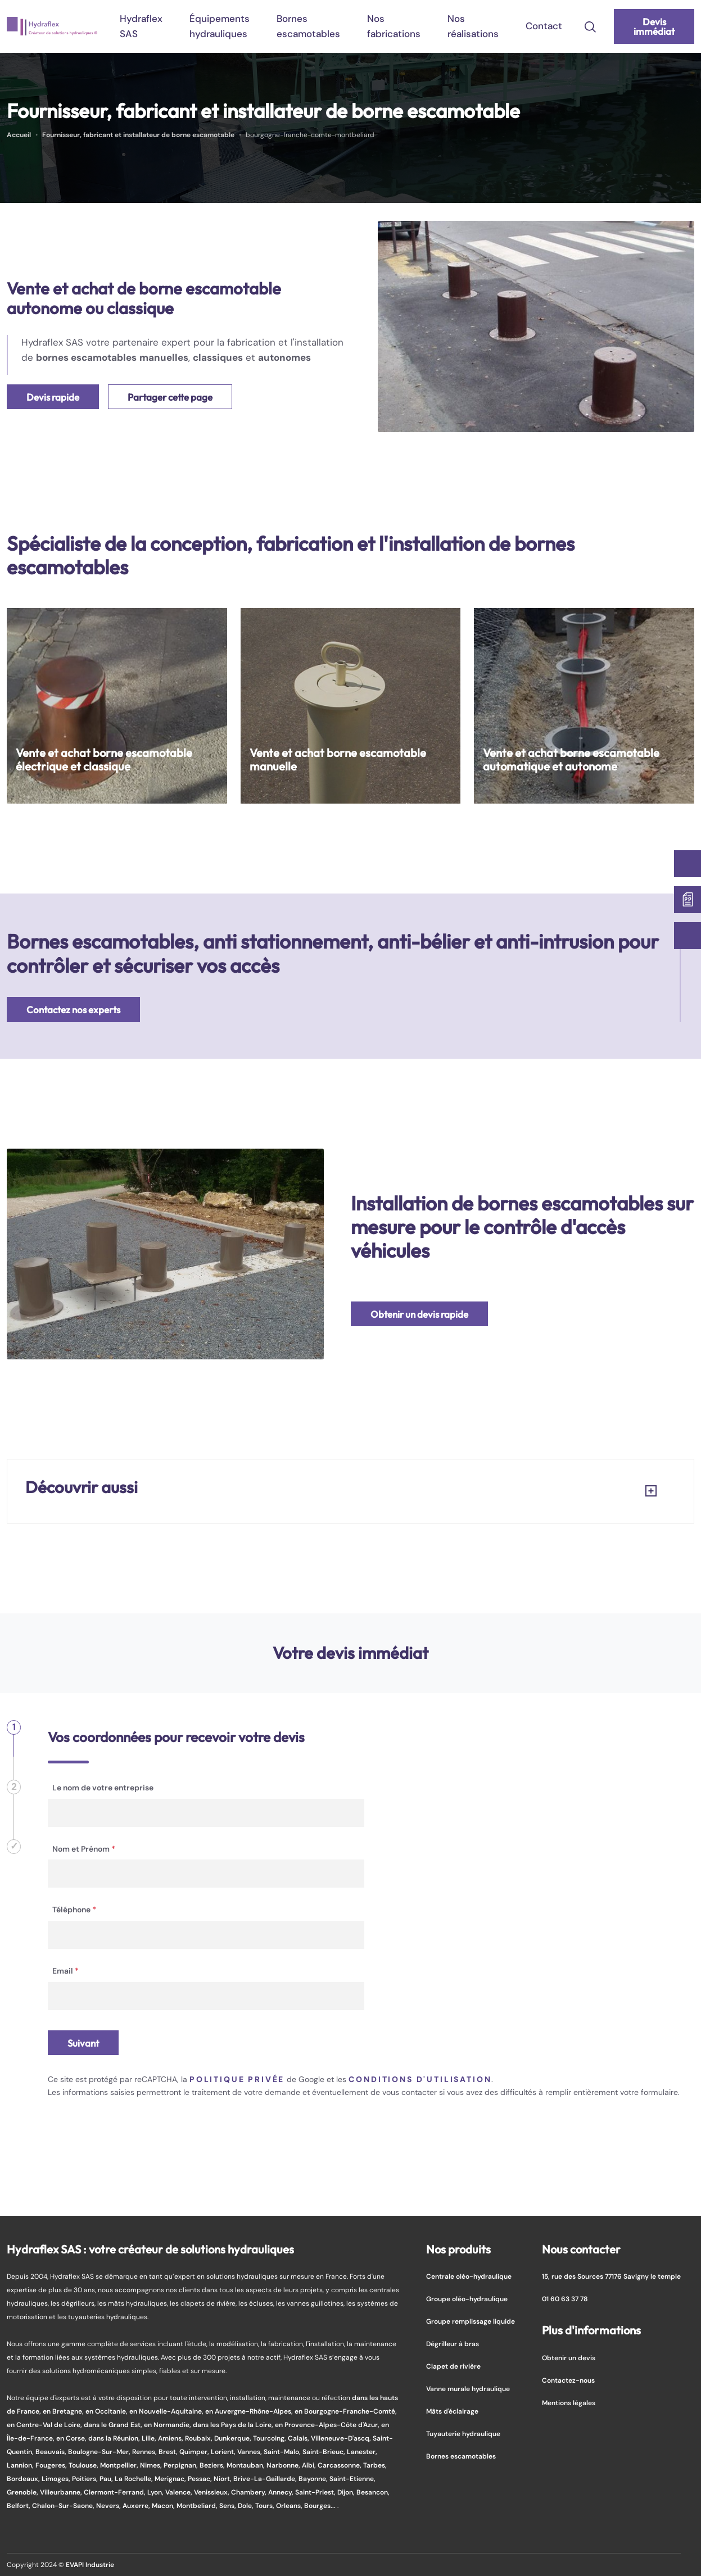 This screenshot has width=701, height=2576. What do you see at coordinates (51, 2451) in the screenshot?
I see `Beauvais,` at bounding box center [51, 2451].